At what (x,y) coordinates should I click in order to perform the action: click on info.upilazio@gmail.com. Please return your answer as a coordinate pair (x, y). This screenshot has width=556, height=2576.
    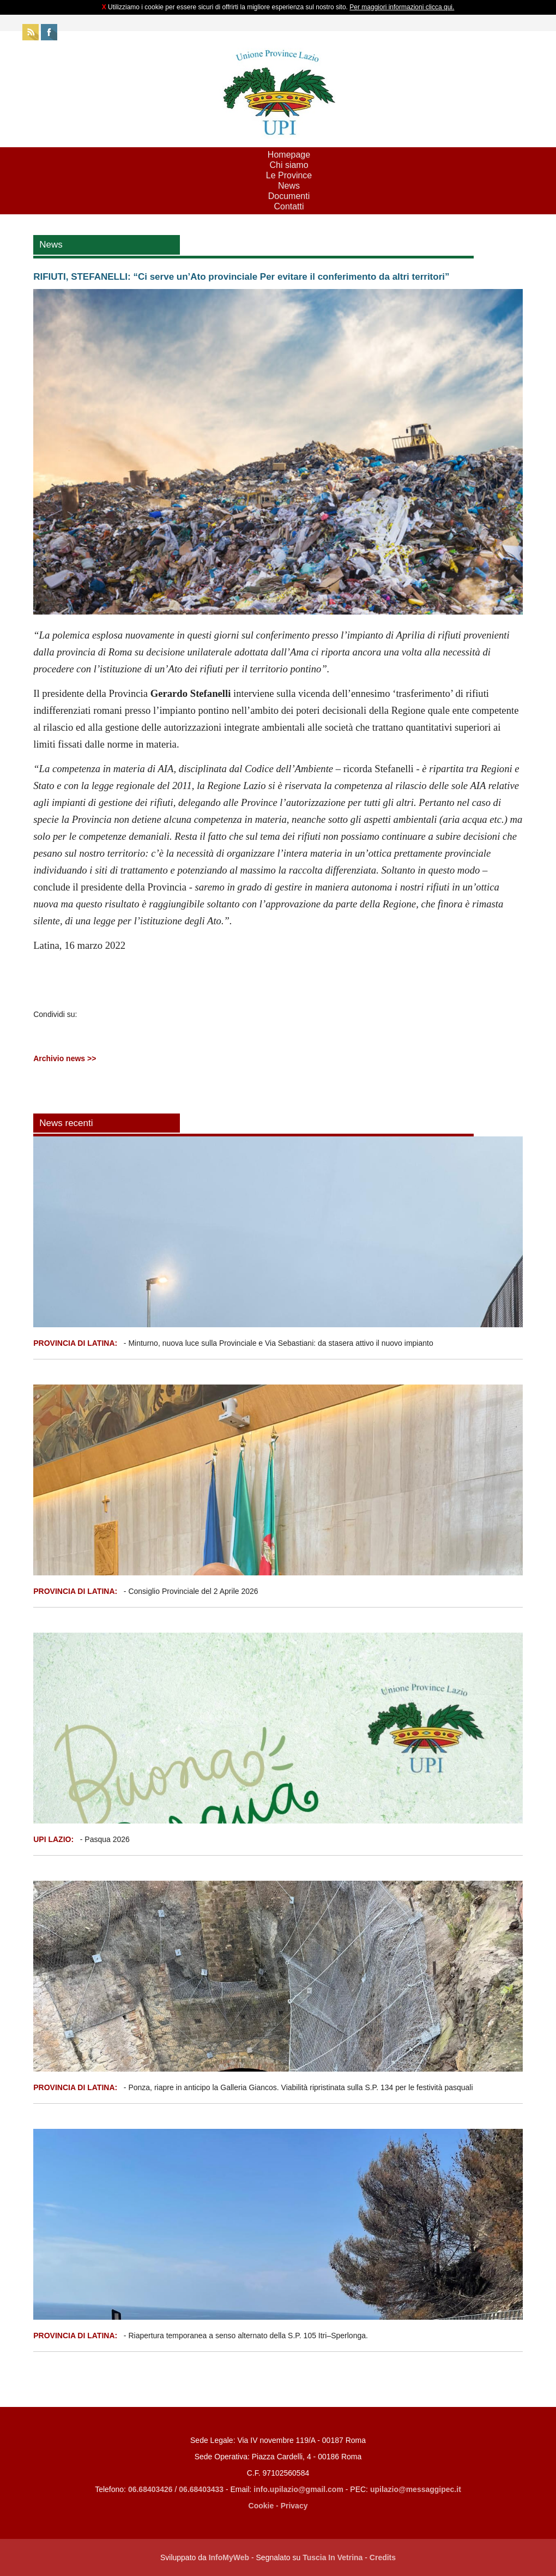
    Looking at the image, I should click on (298, 2489).